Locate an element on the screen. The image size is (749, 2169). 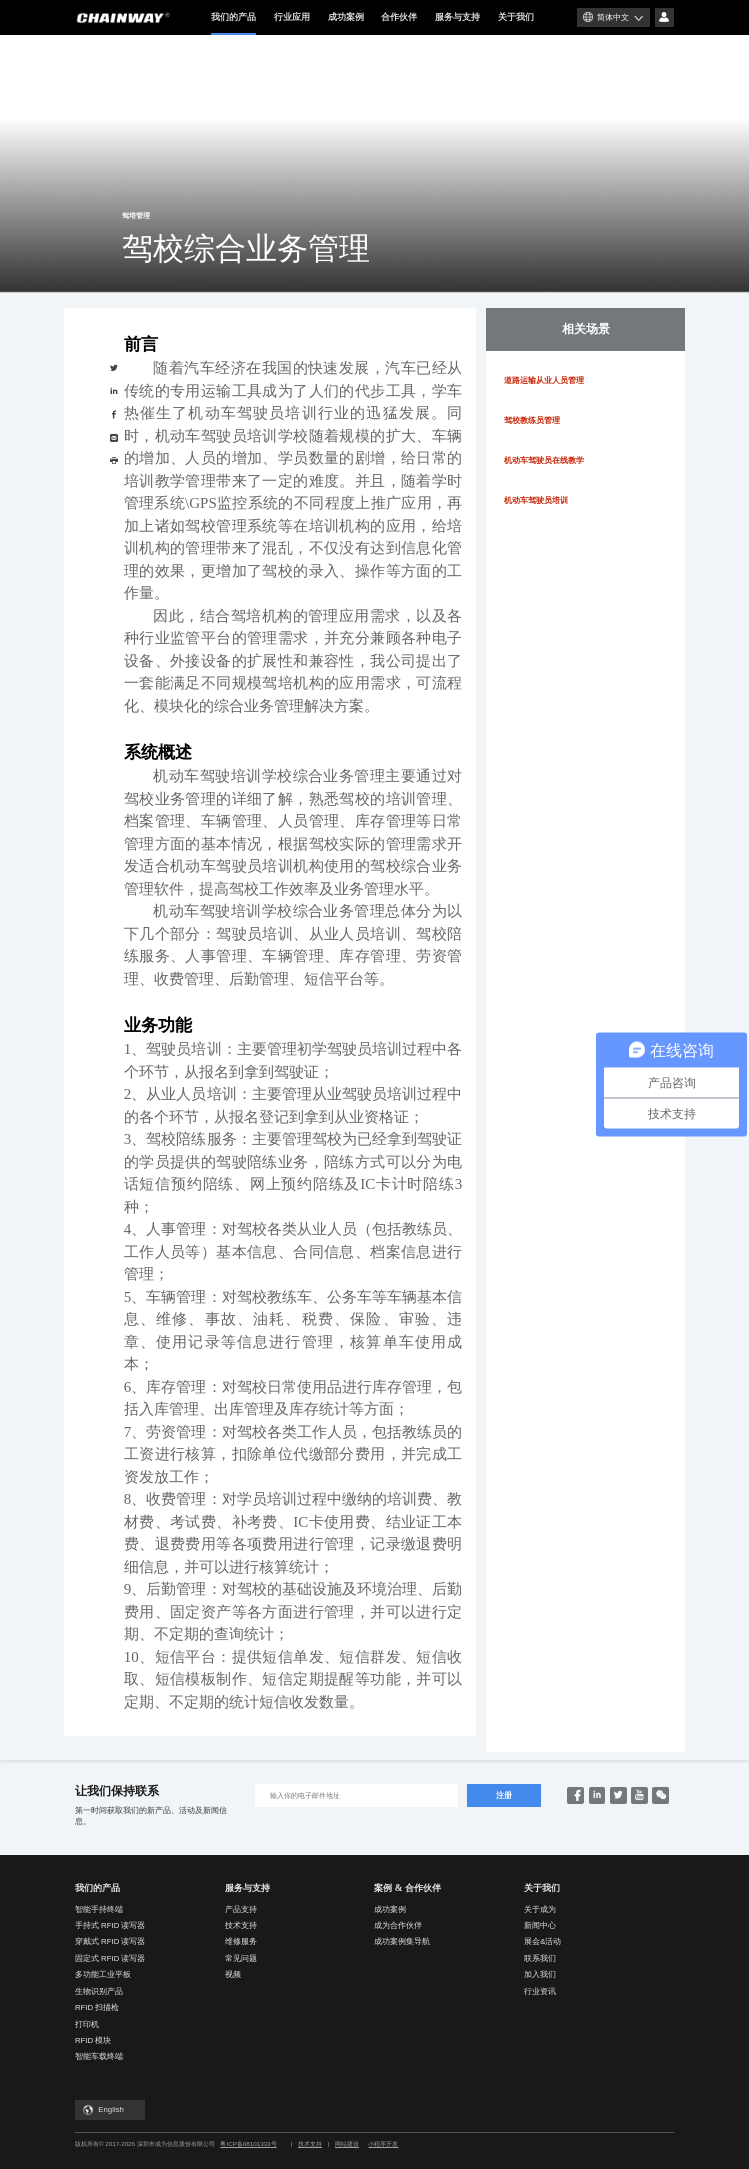
技术支持 is located at coordinates (241, 1925).